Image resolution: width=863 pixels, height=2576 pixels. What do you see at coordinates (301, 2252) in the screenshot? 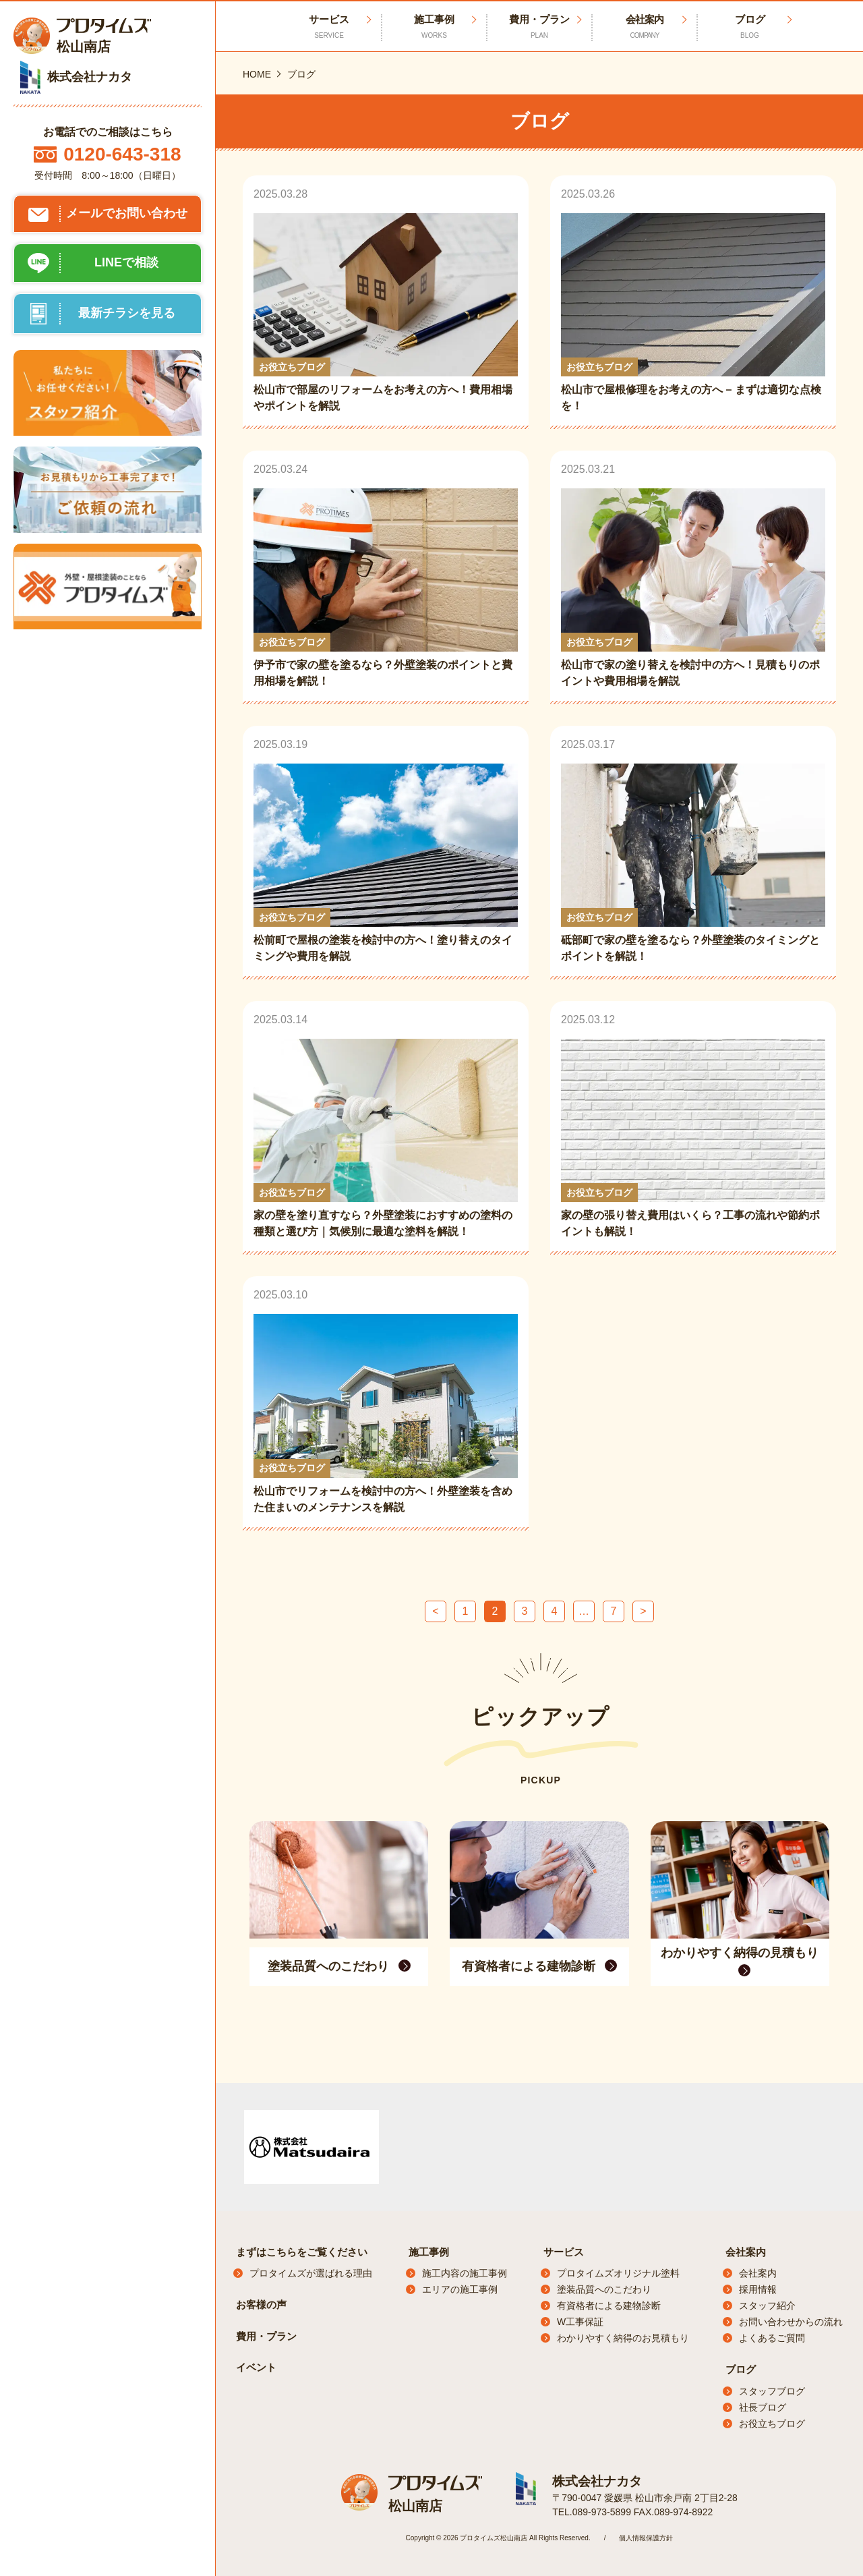
I see `まずはこちらをご覧ください` at bounding box center [301, 2252].